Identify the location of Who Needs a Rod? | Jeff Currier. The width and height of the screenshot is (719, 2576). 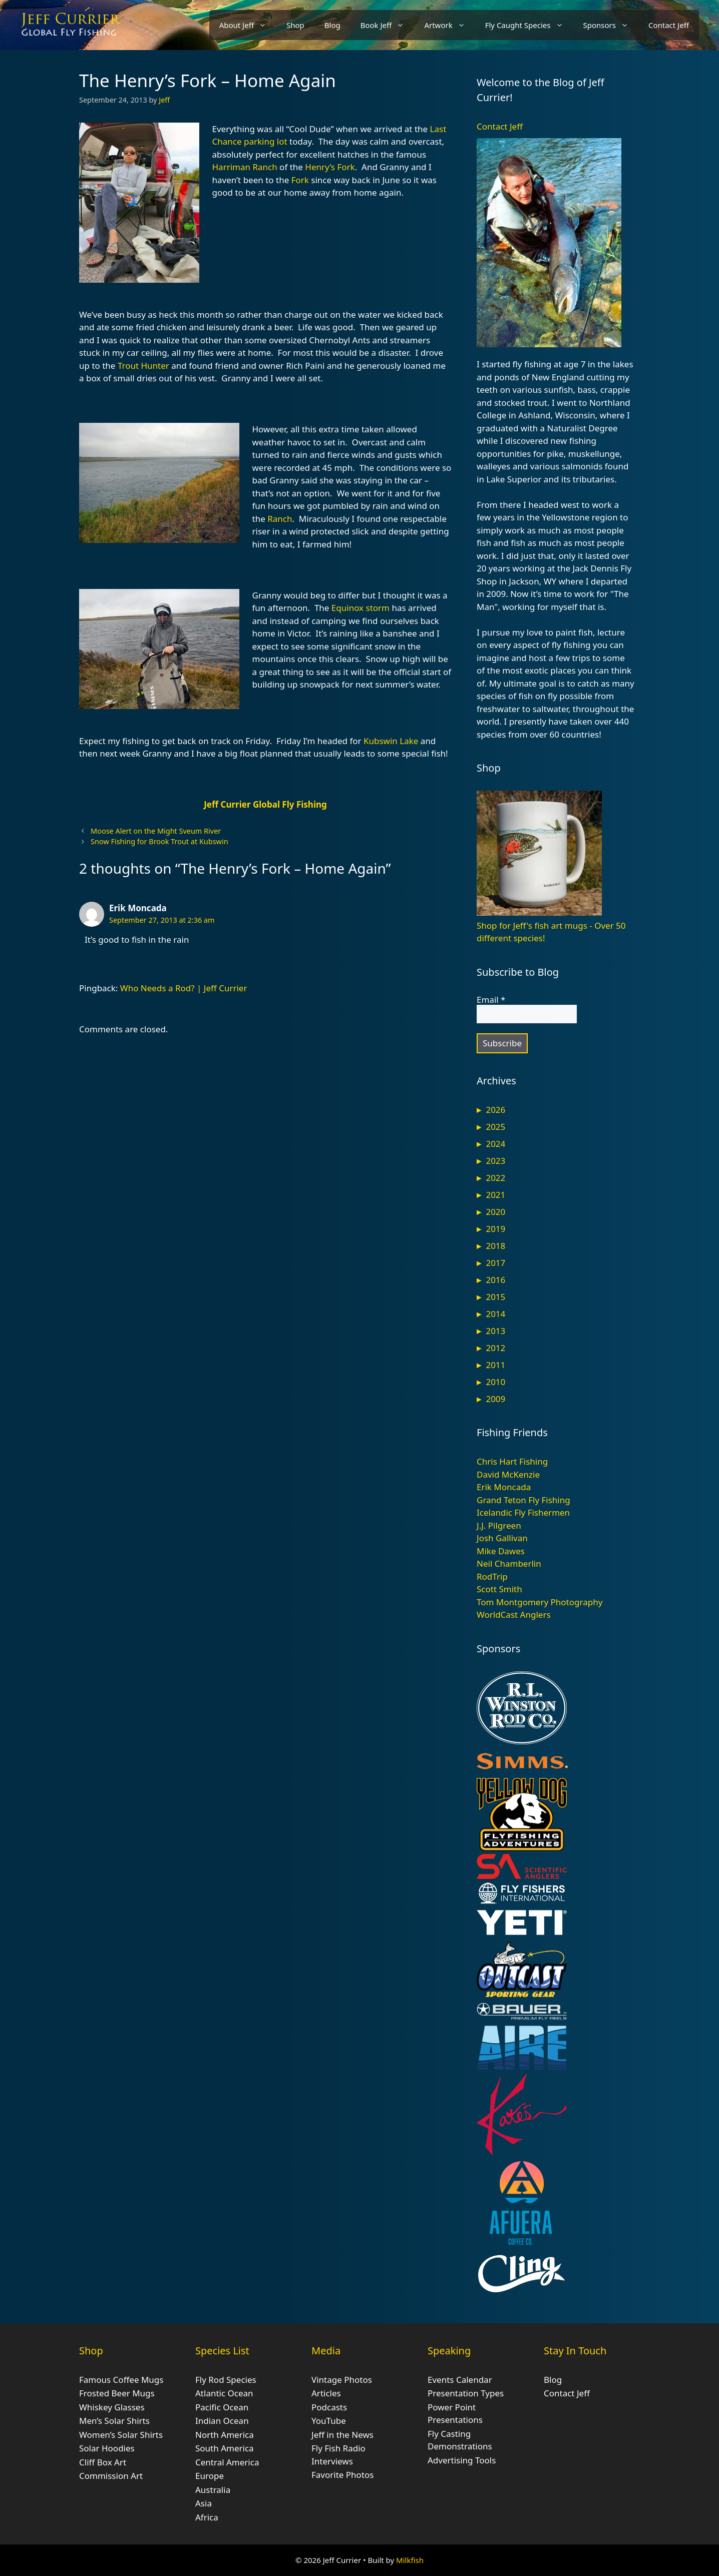
(183, 988).